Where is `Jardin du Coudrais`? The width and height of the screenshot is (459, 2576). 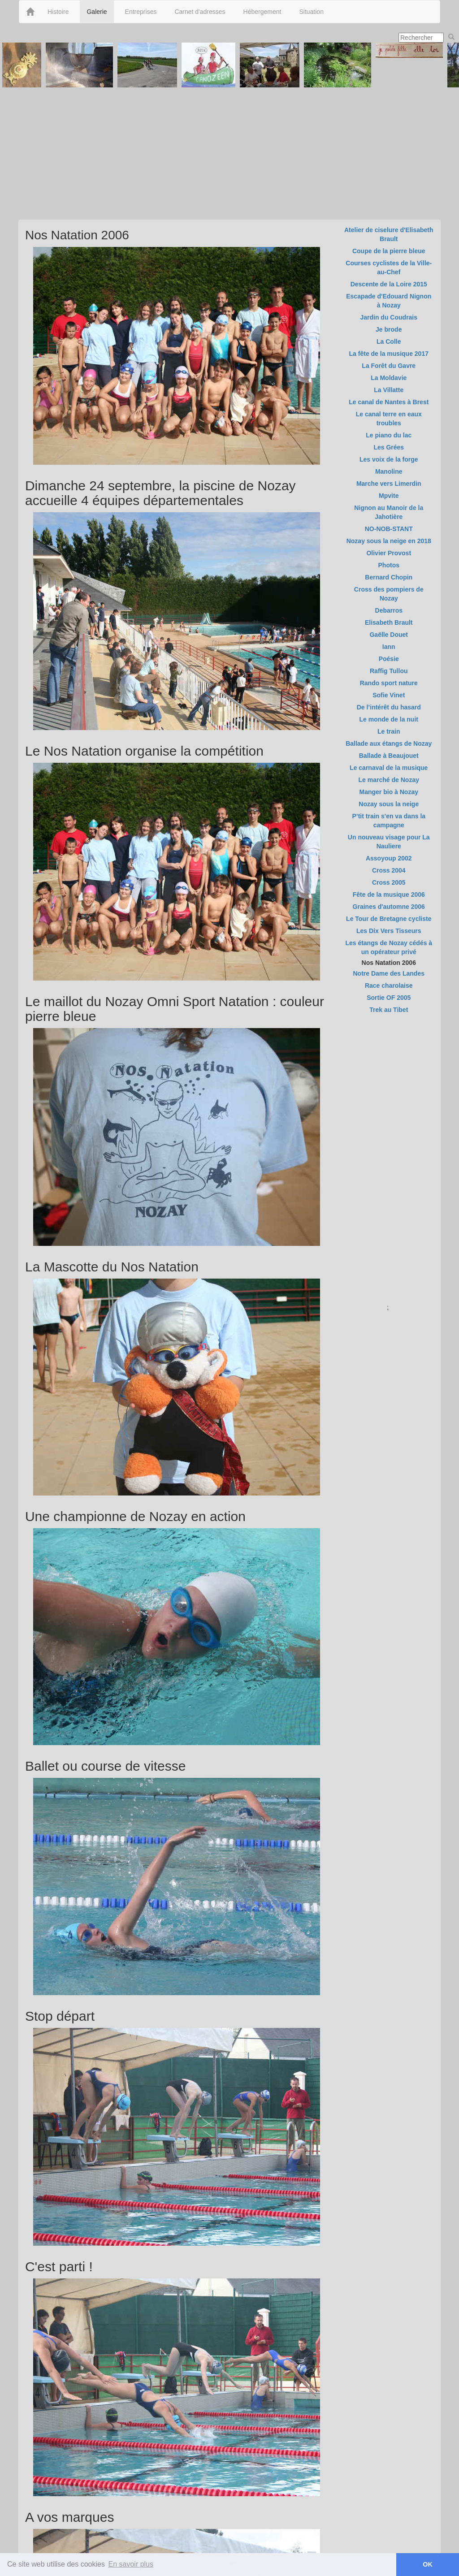 Jardin du Coudrais is located at coordinates (388, 317).